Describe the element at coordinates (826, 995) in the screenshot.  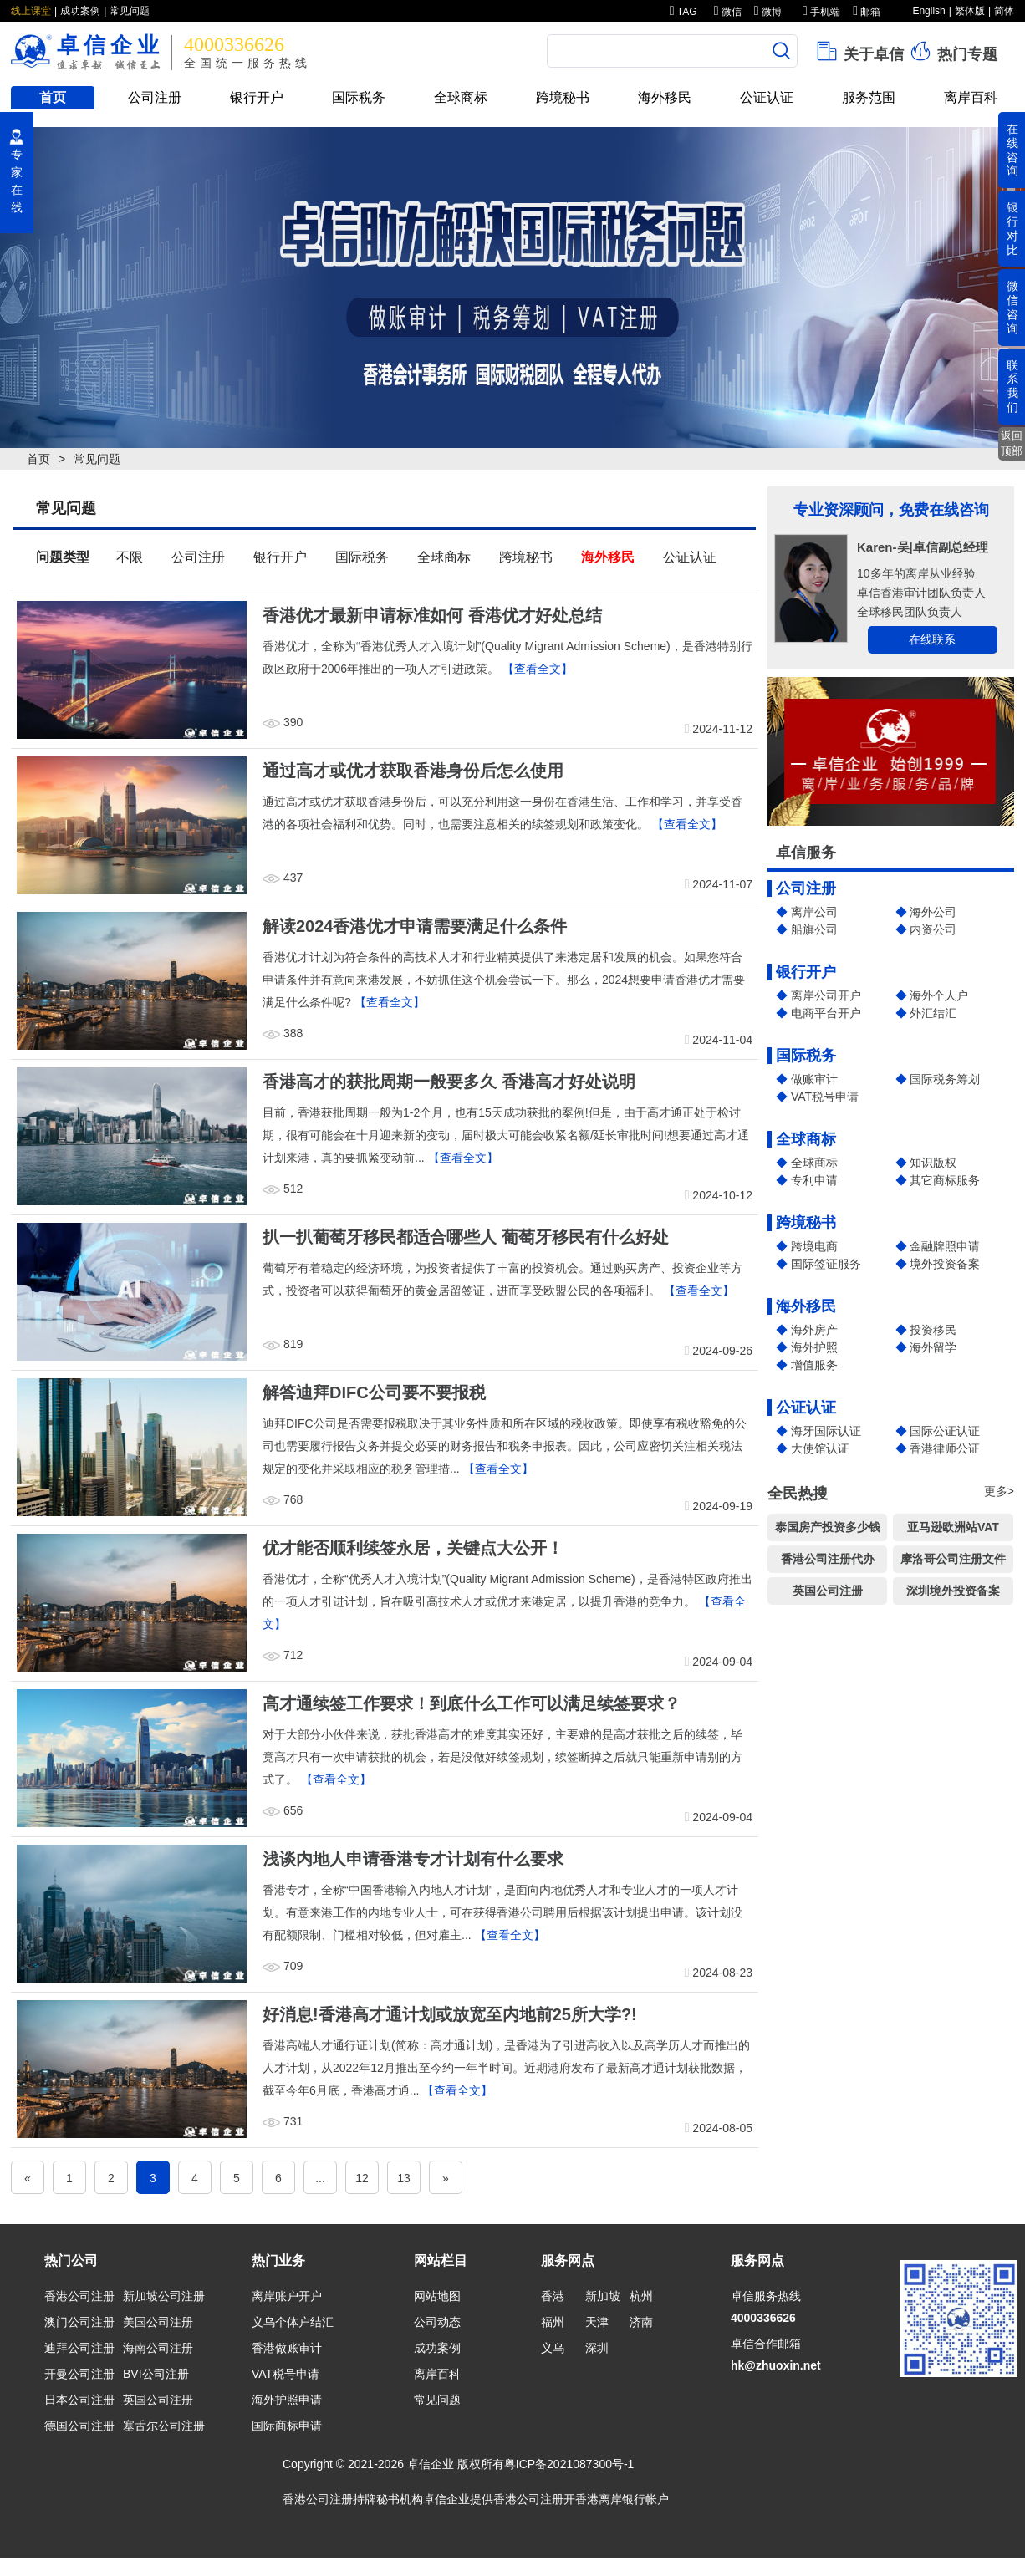
I see `离岸公司开户` at that location.